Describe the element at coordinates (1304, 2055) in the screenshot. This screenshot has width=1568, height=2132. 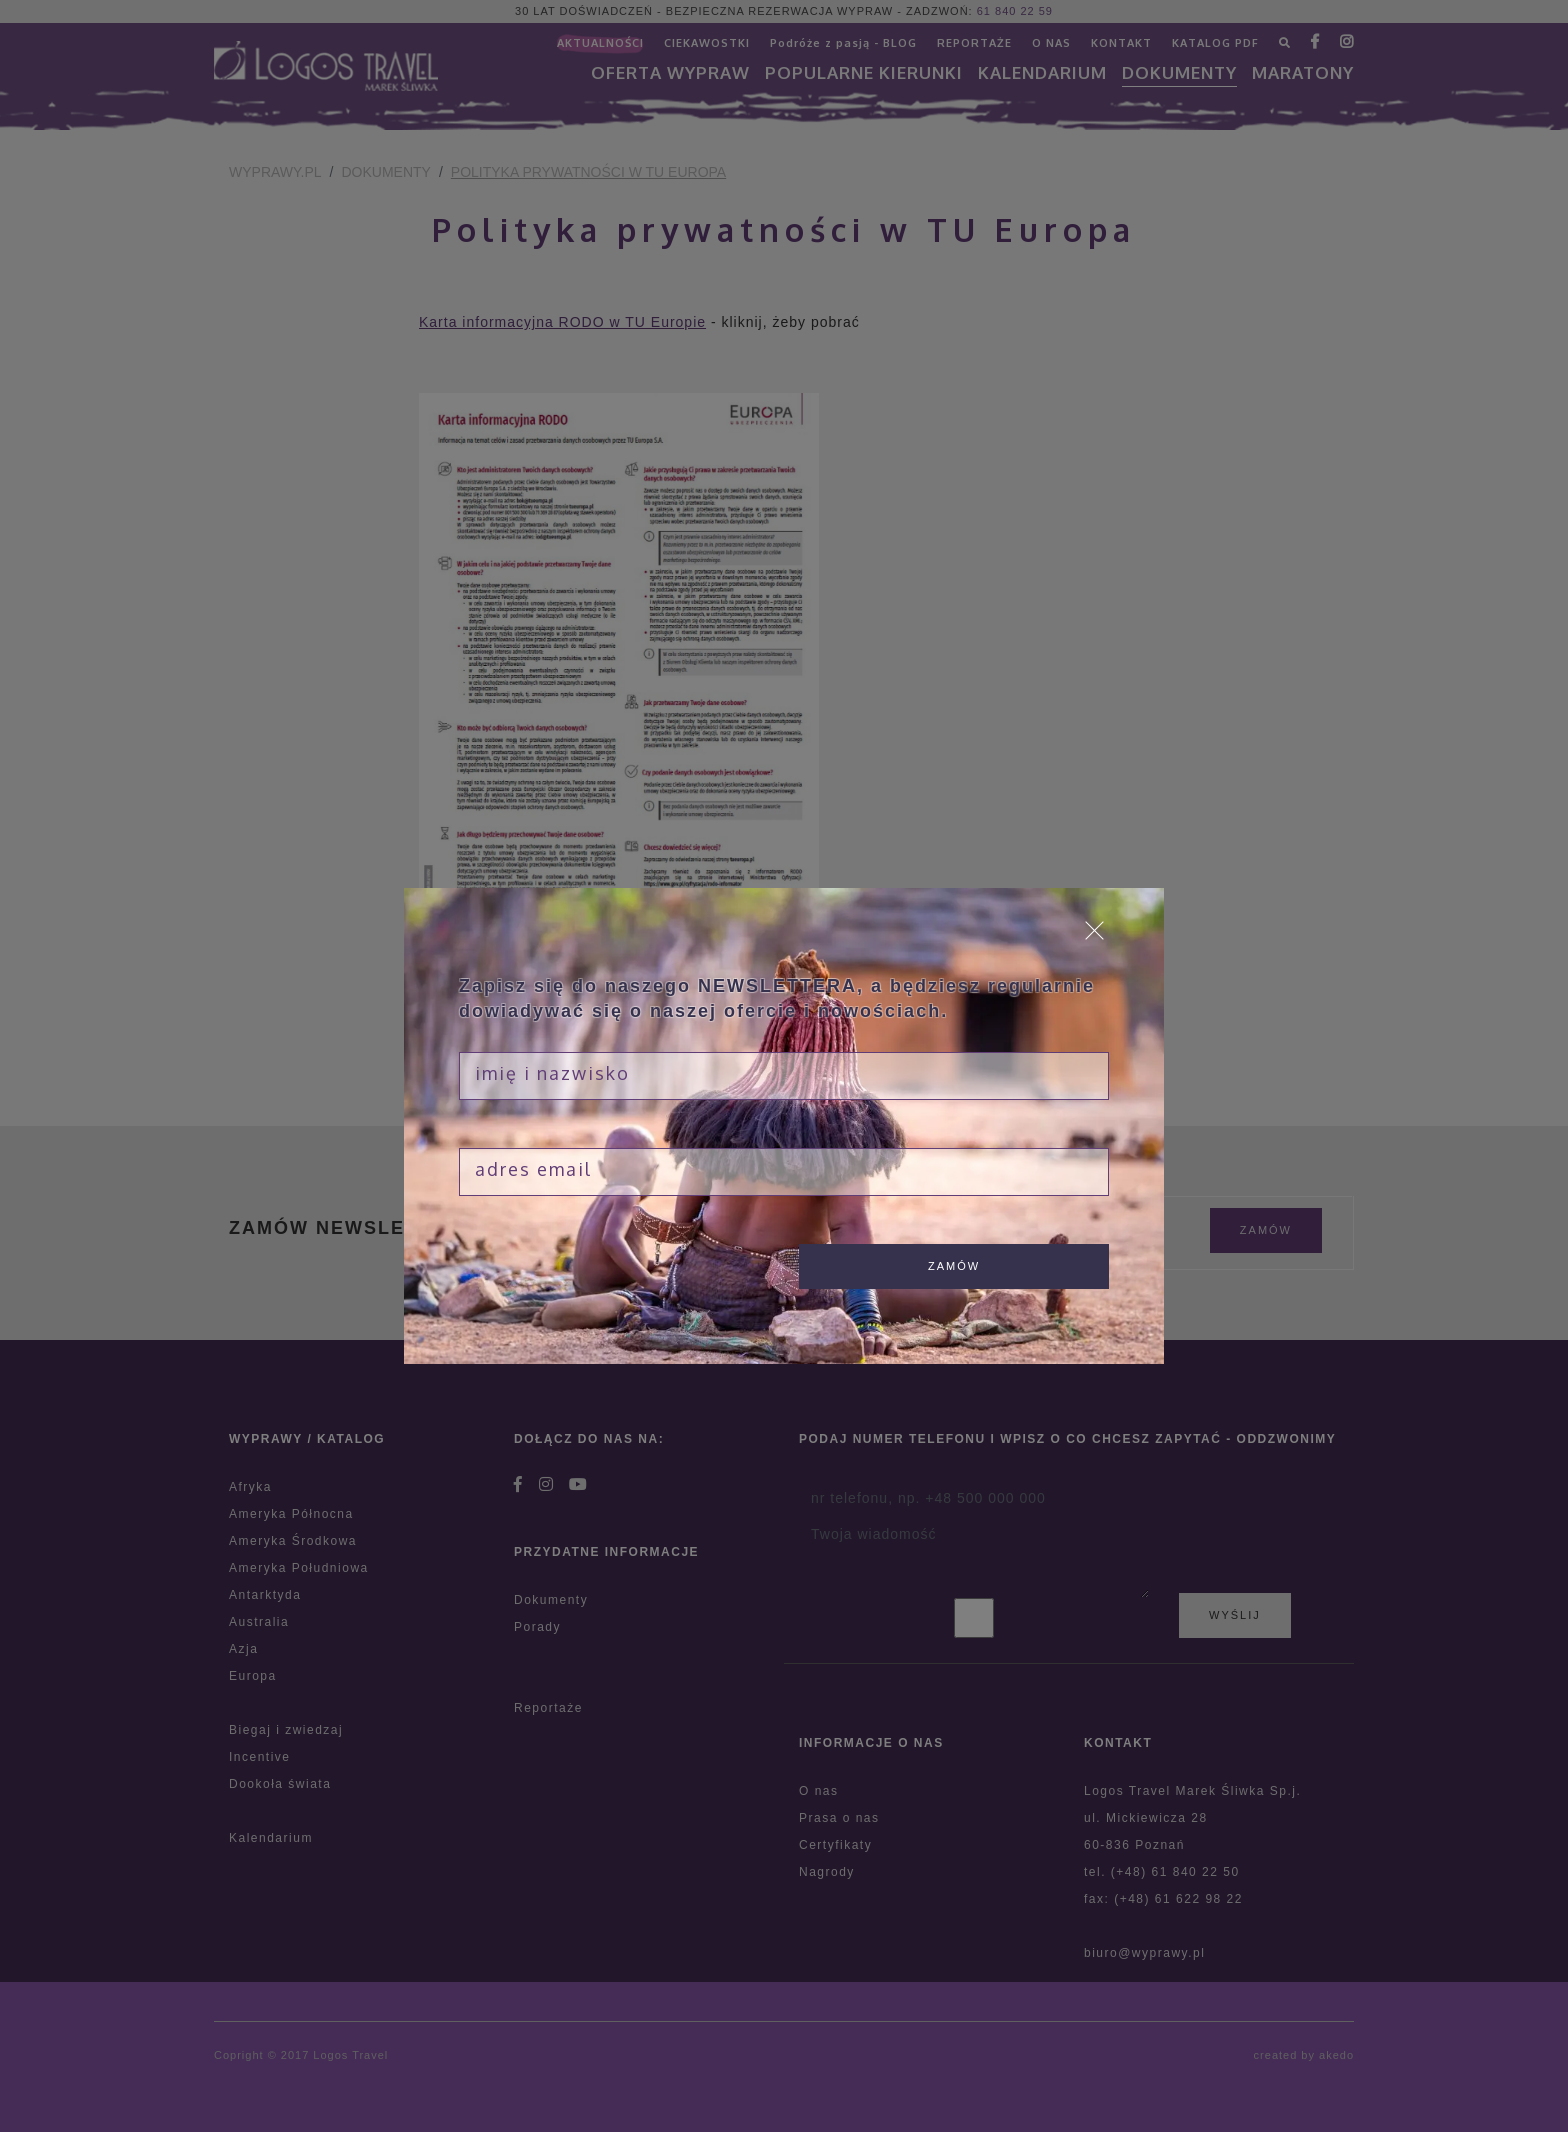
I see `created by akedo` at that location.